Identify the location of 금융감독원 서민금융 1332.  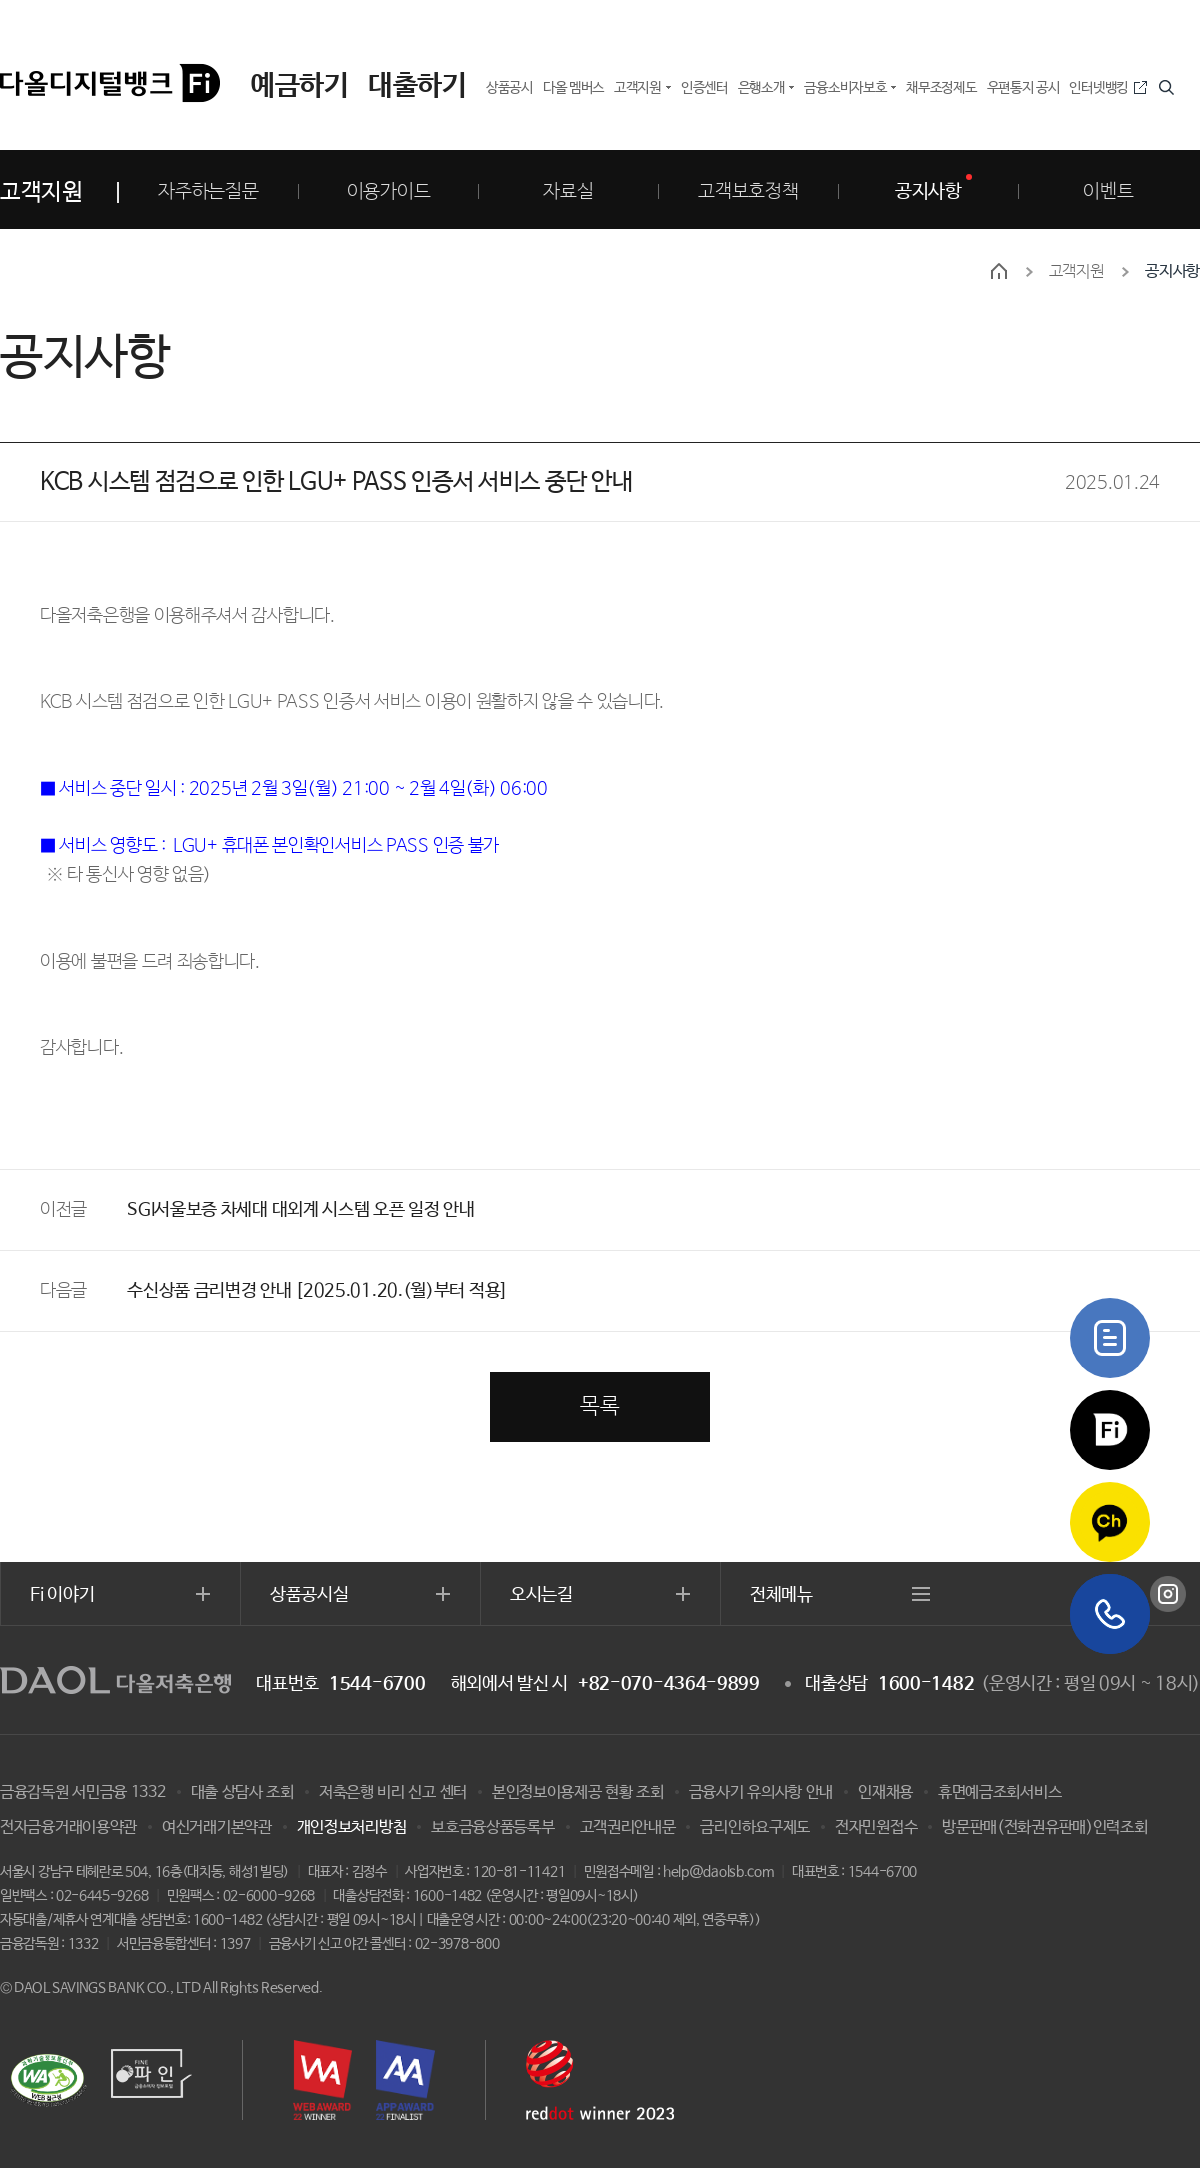
(83, 1792).